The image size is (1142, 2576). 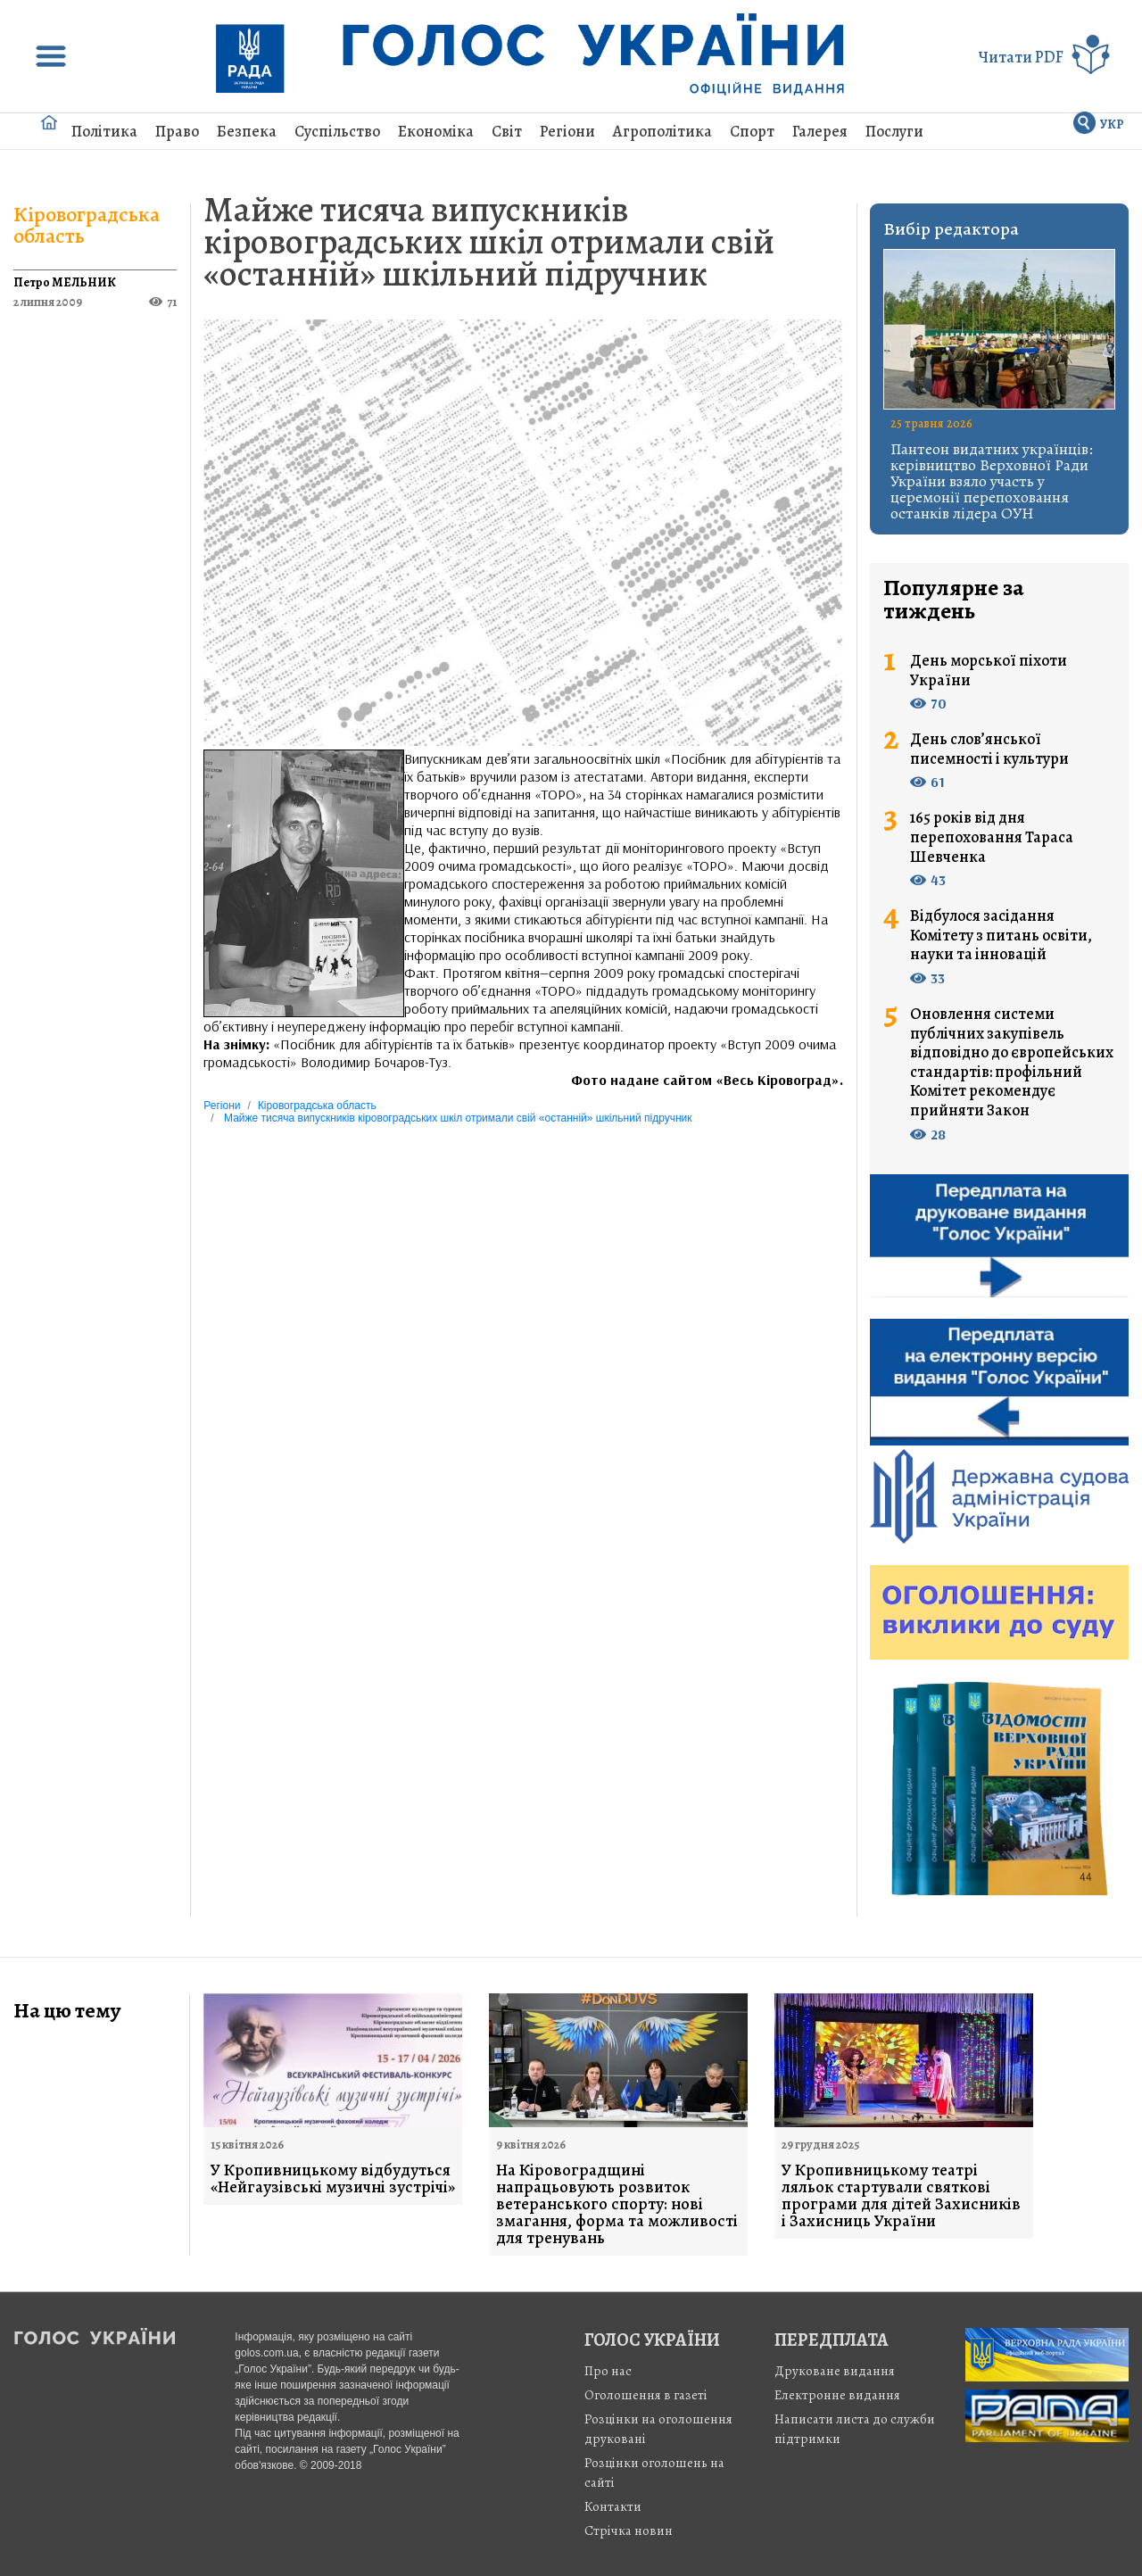 I want to click on Майже тисяча випускників кіровоградських шкіл отримали свій «останній» шкільний підручник, so click(x=488, y=241).